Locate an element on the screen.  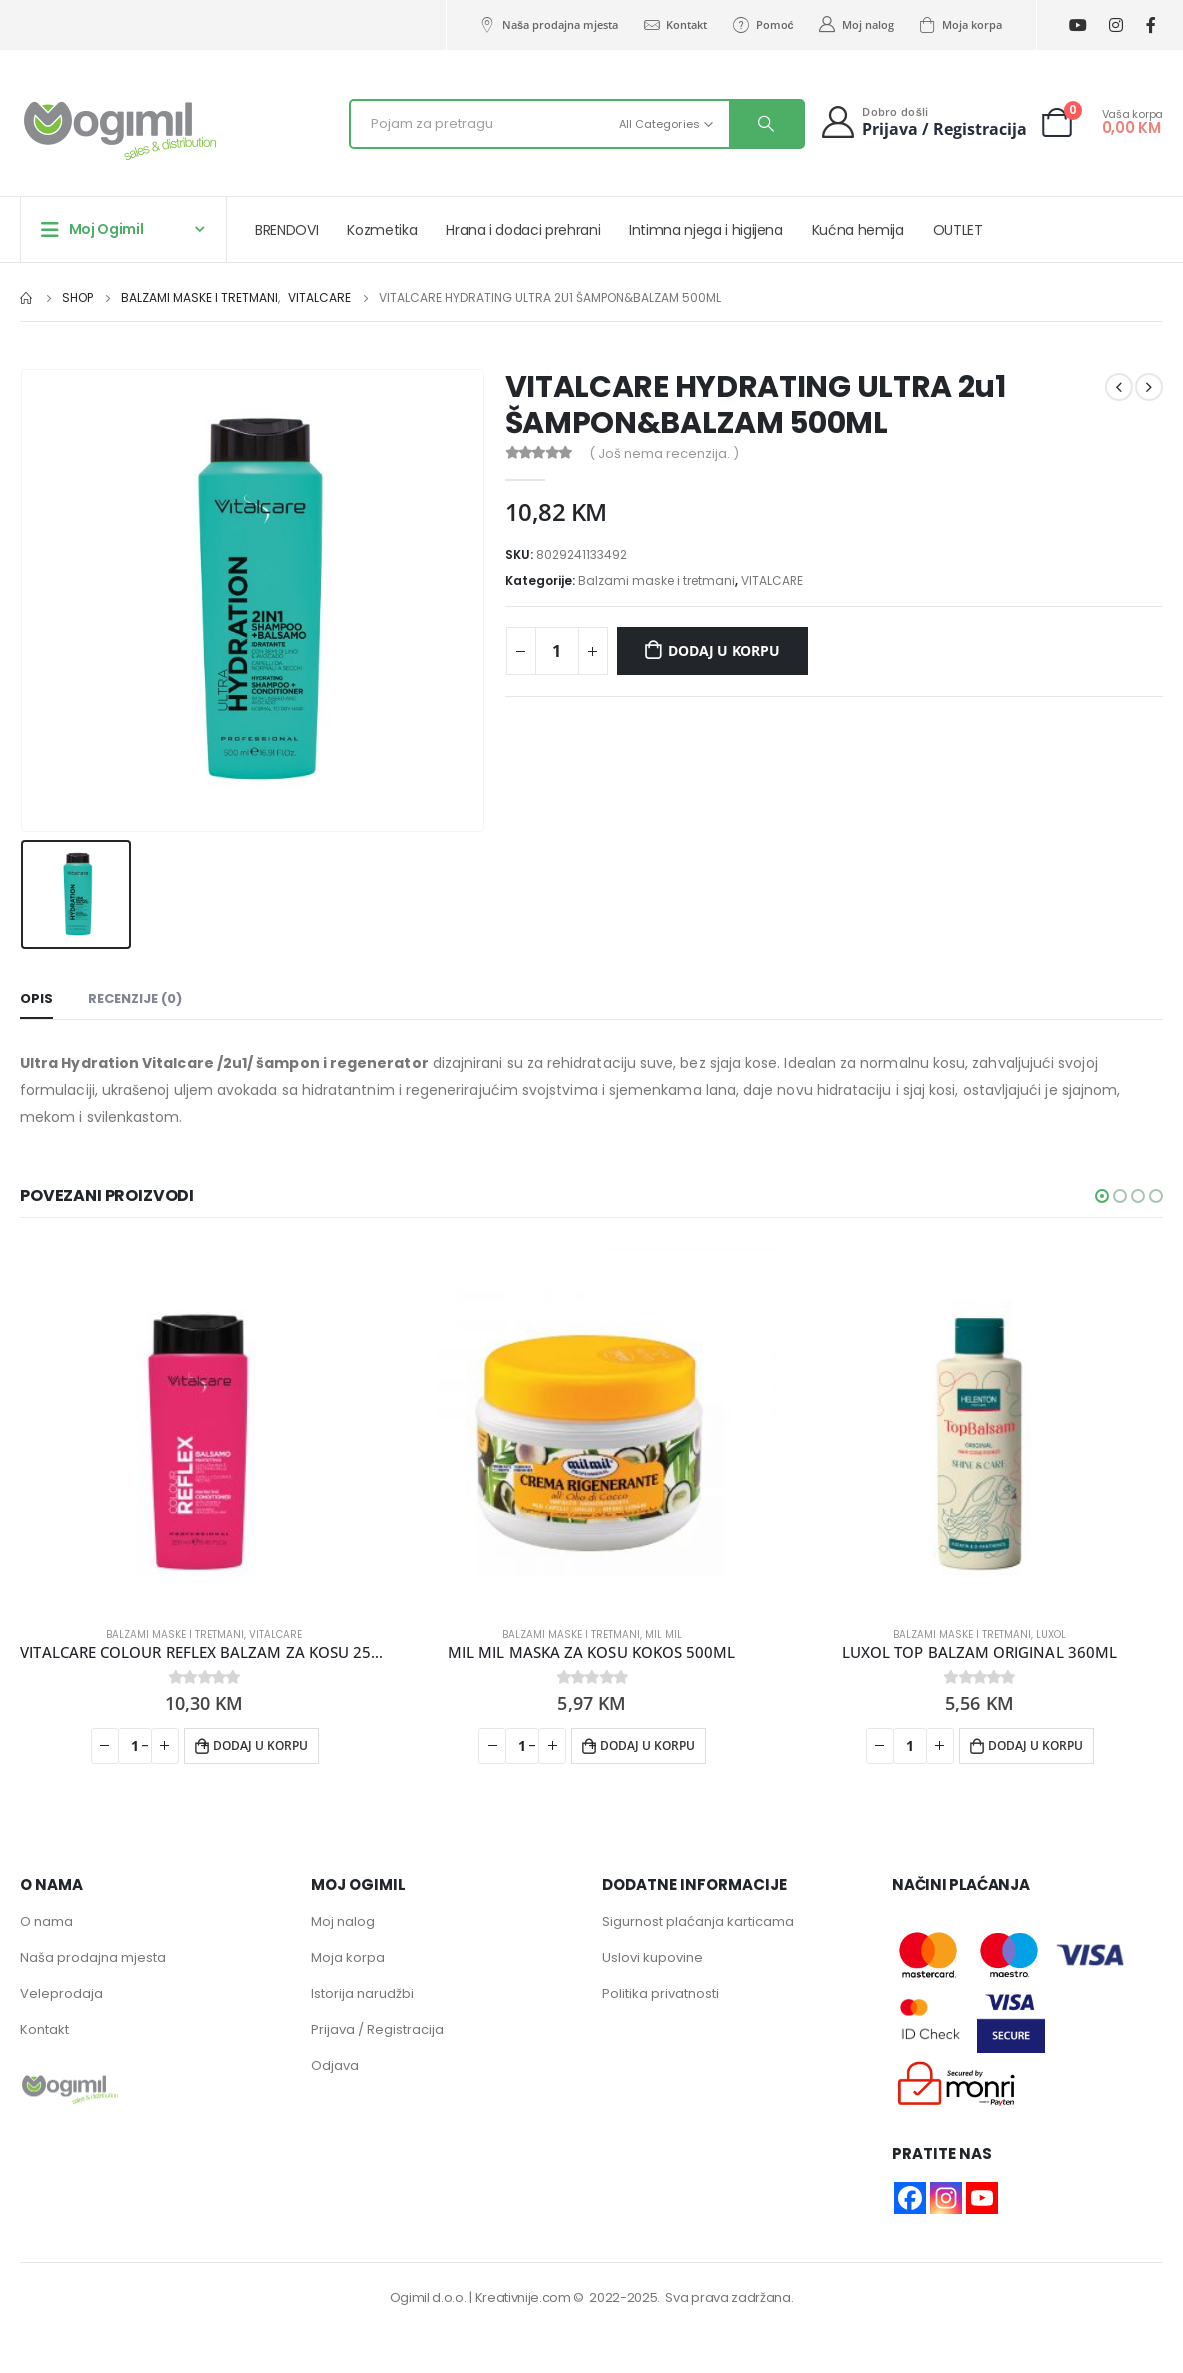
Ogimil d.o.o. is located at coordinates (428, 2297).